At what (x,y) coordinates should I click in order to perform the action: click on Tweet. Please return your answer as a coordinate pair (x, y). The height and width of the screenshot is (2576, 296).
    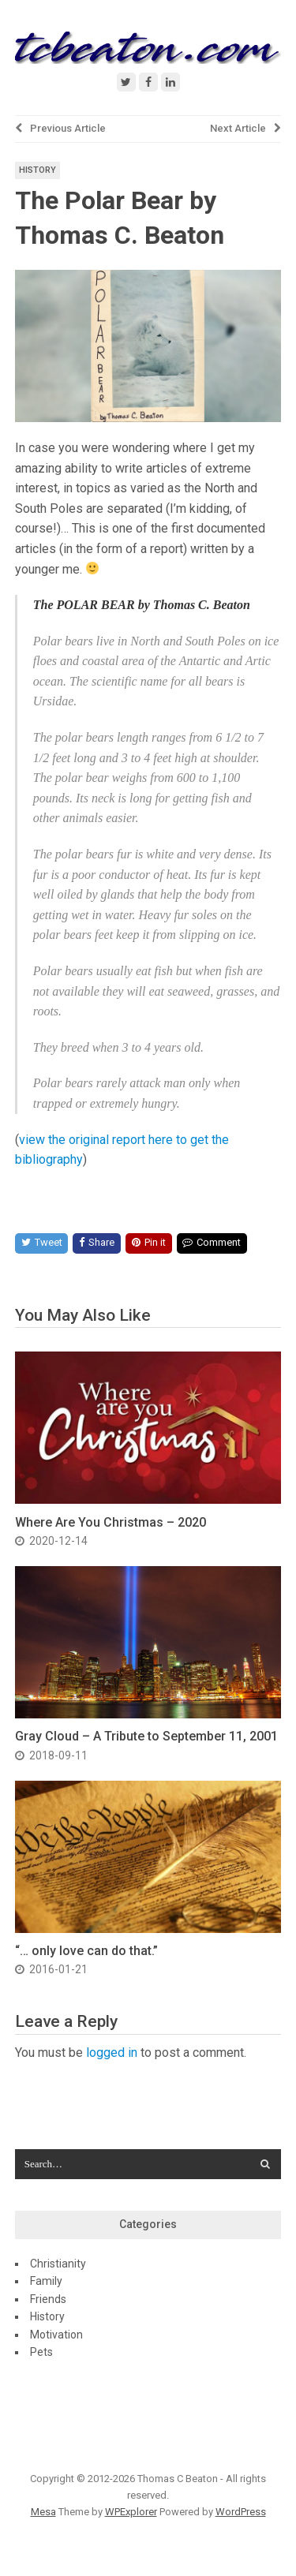
    Looking at the image, I should click on (41, 1242).